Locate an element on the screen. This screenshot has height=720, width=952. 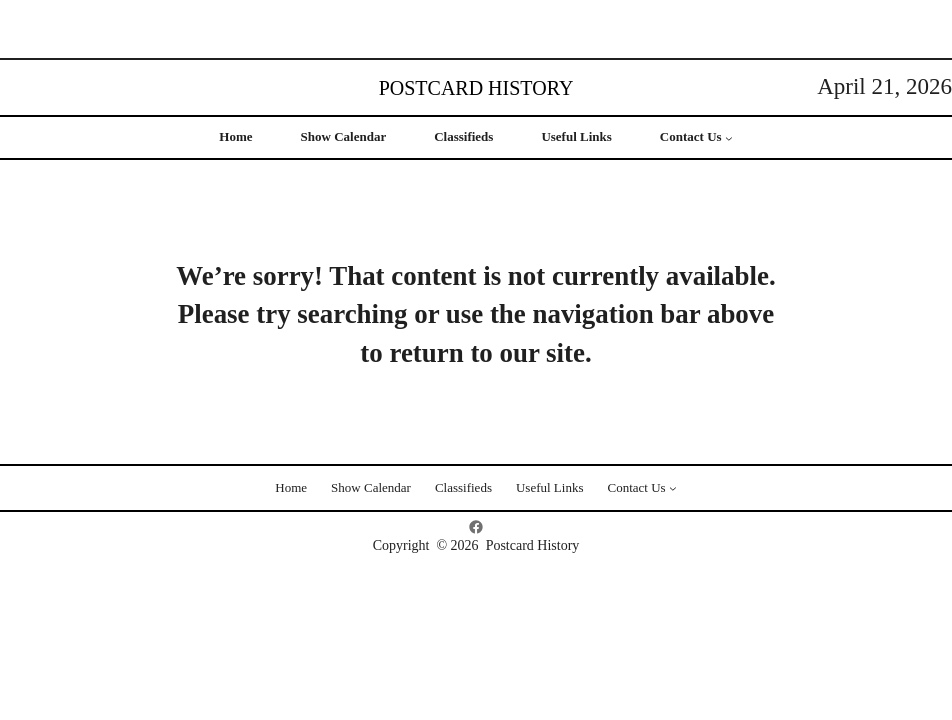
[Contact Us submenu] is located at coordinates (729, 138).